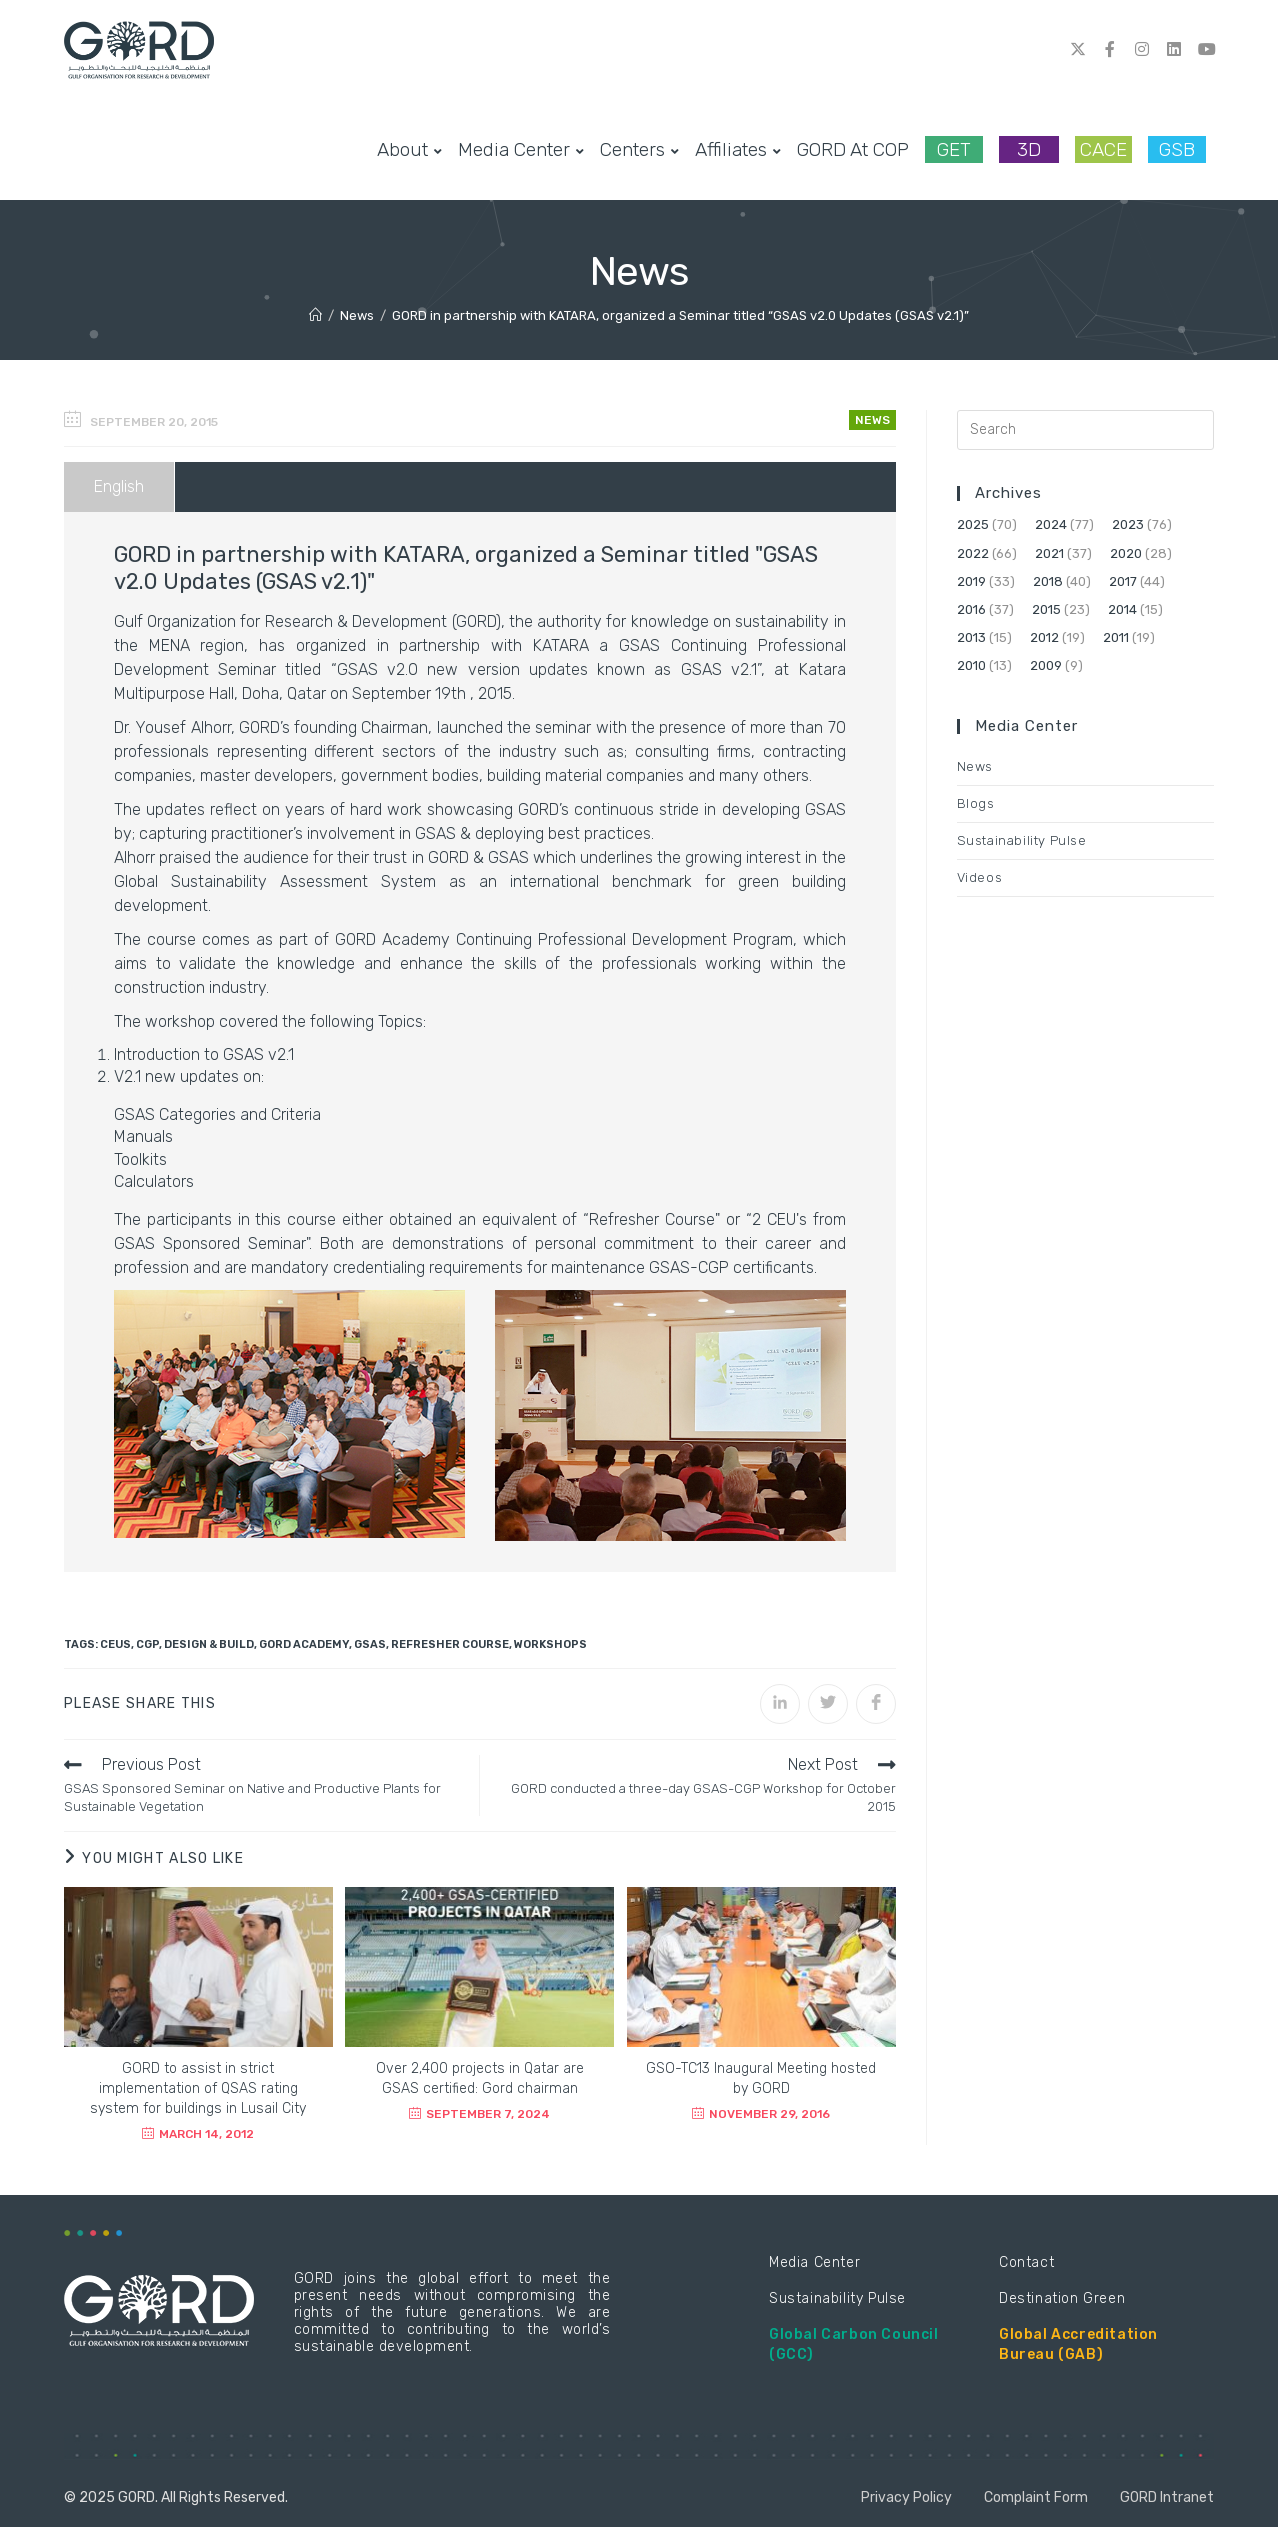  Describe the element at coordinates (1116, 637) in the screenshot. I see `2011` at that location.